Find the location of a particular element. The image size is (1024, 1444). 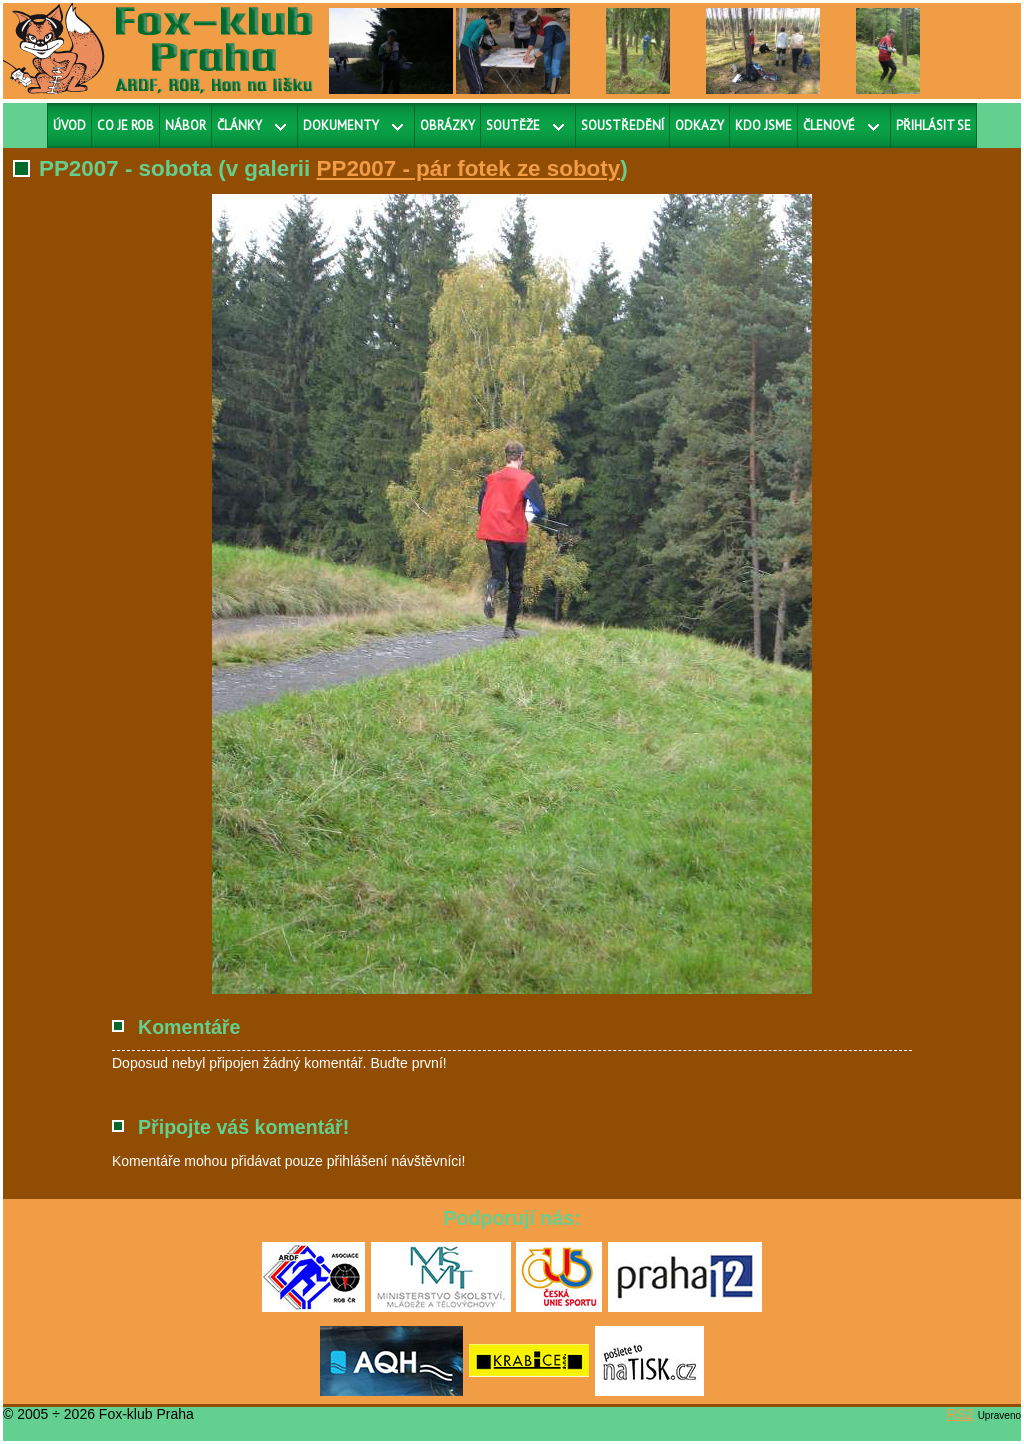

Členové is located at coordinates (829, 125).